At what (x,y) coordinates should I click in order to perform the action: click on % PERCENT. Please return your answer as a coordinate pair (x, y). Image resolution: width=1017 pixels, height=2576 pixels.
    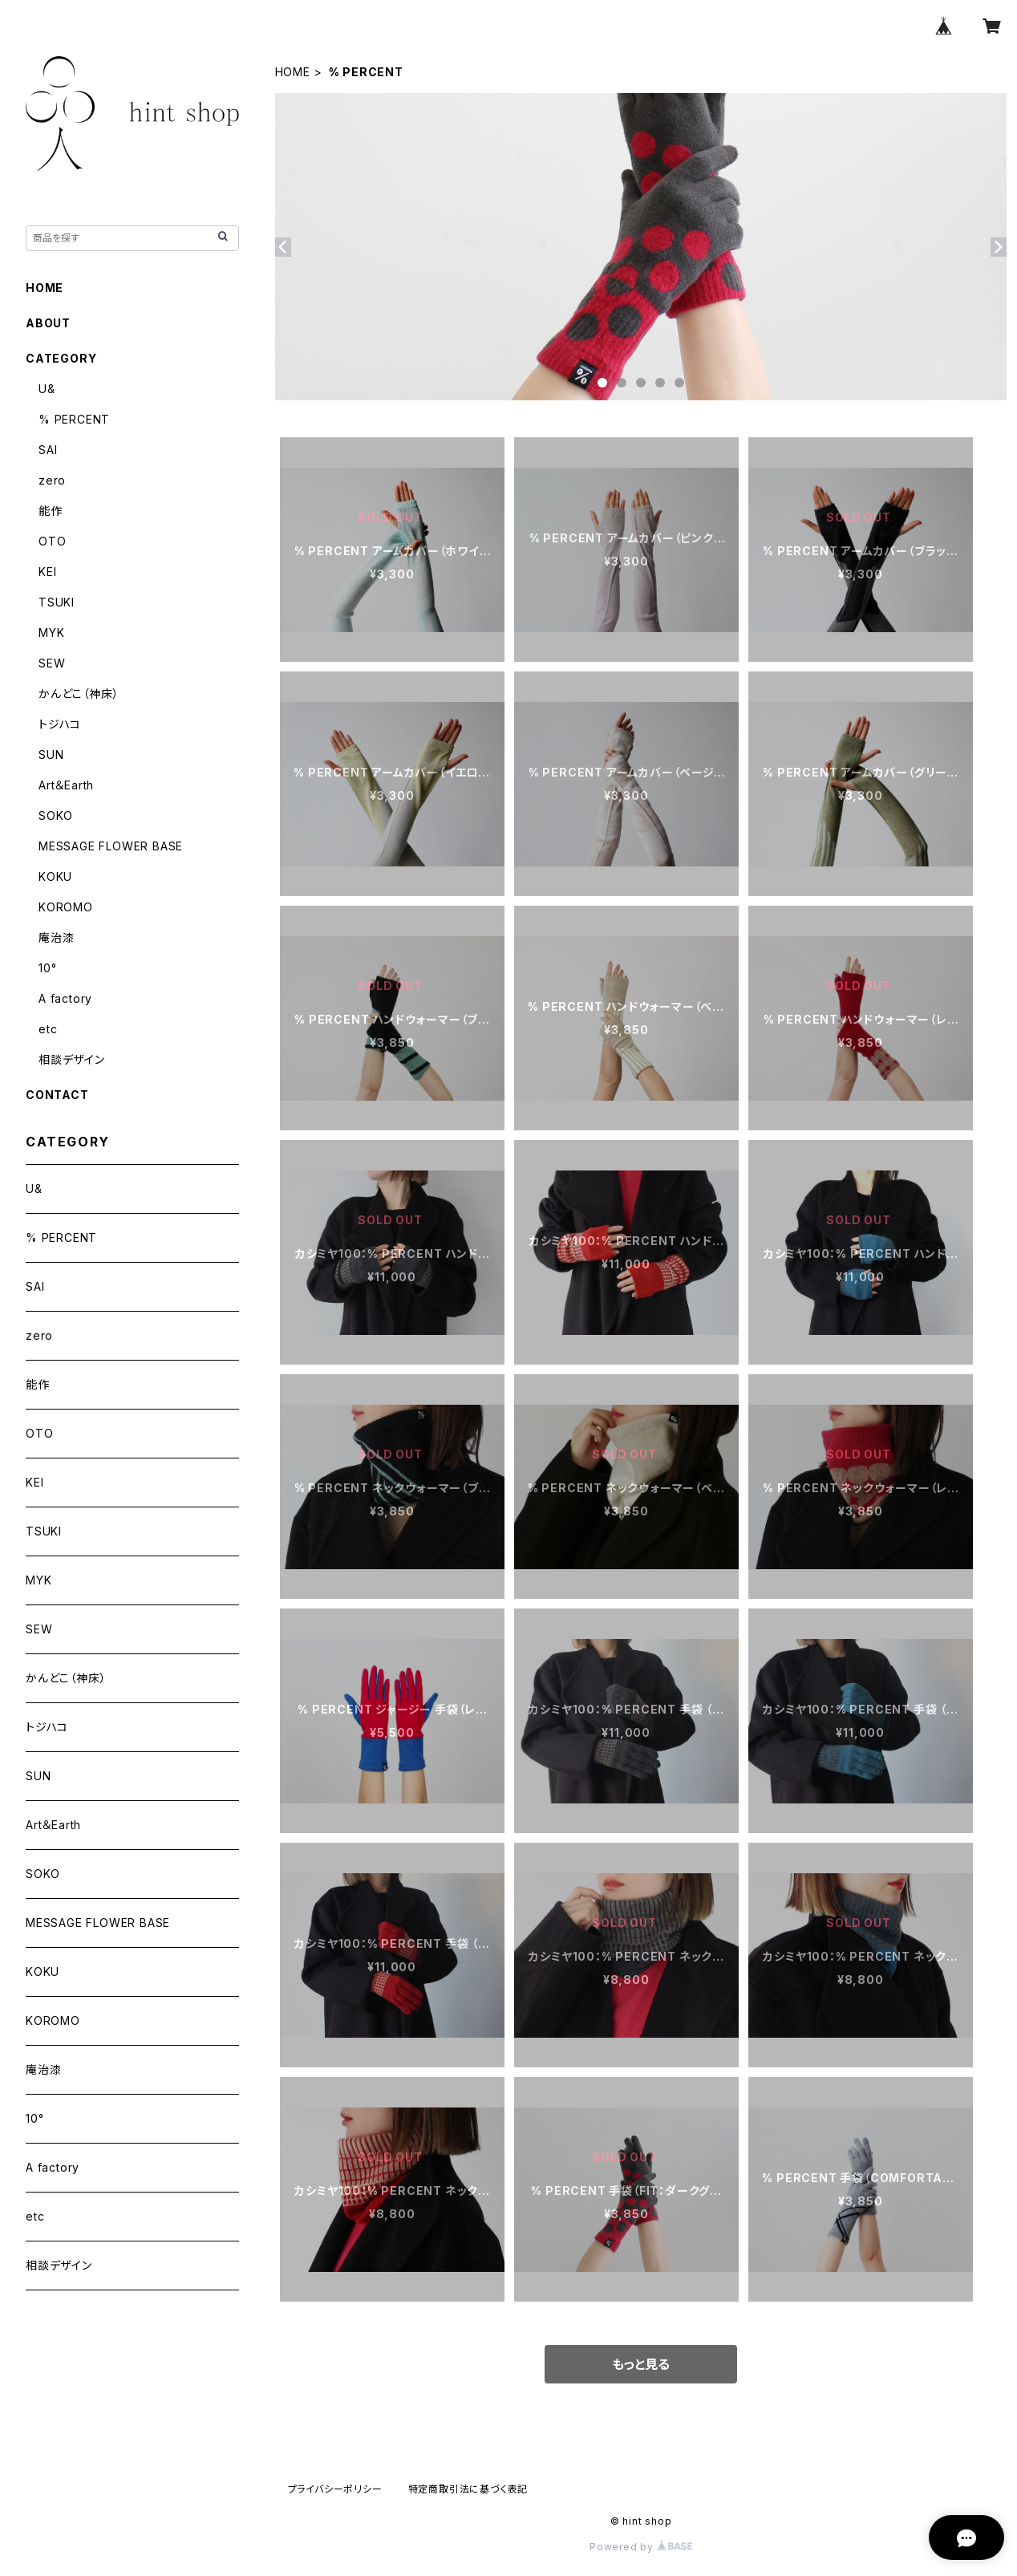
    Looking at the image, I should click on (74, 419).